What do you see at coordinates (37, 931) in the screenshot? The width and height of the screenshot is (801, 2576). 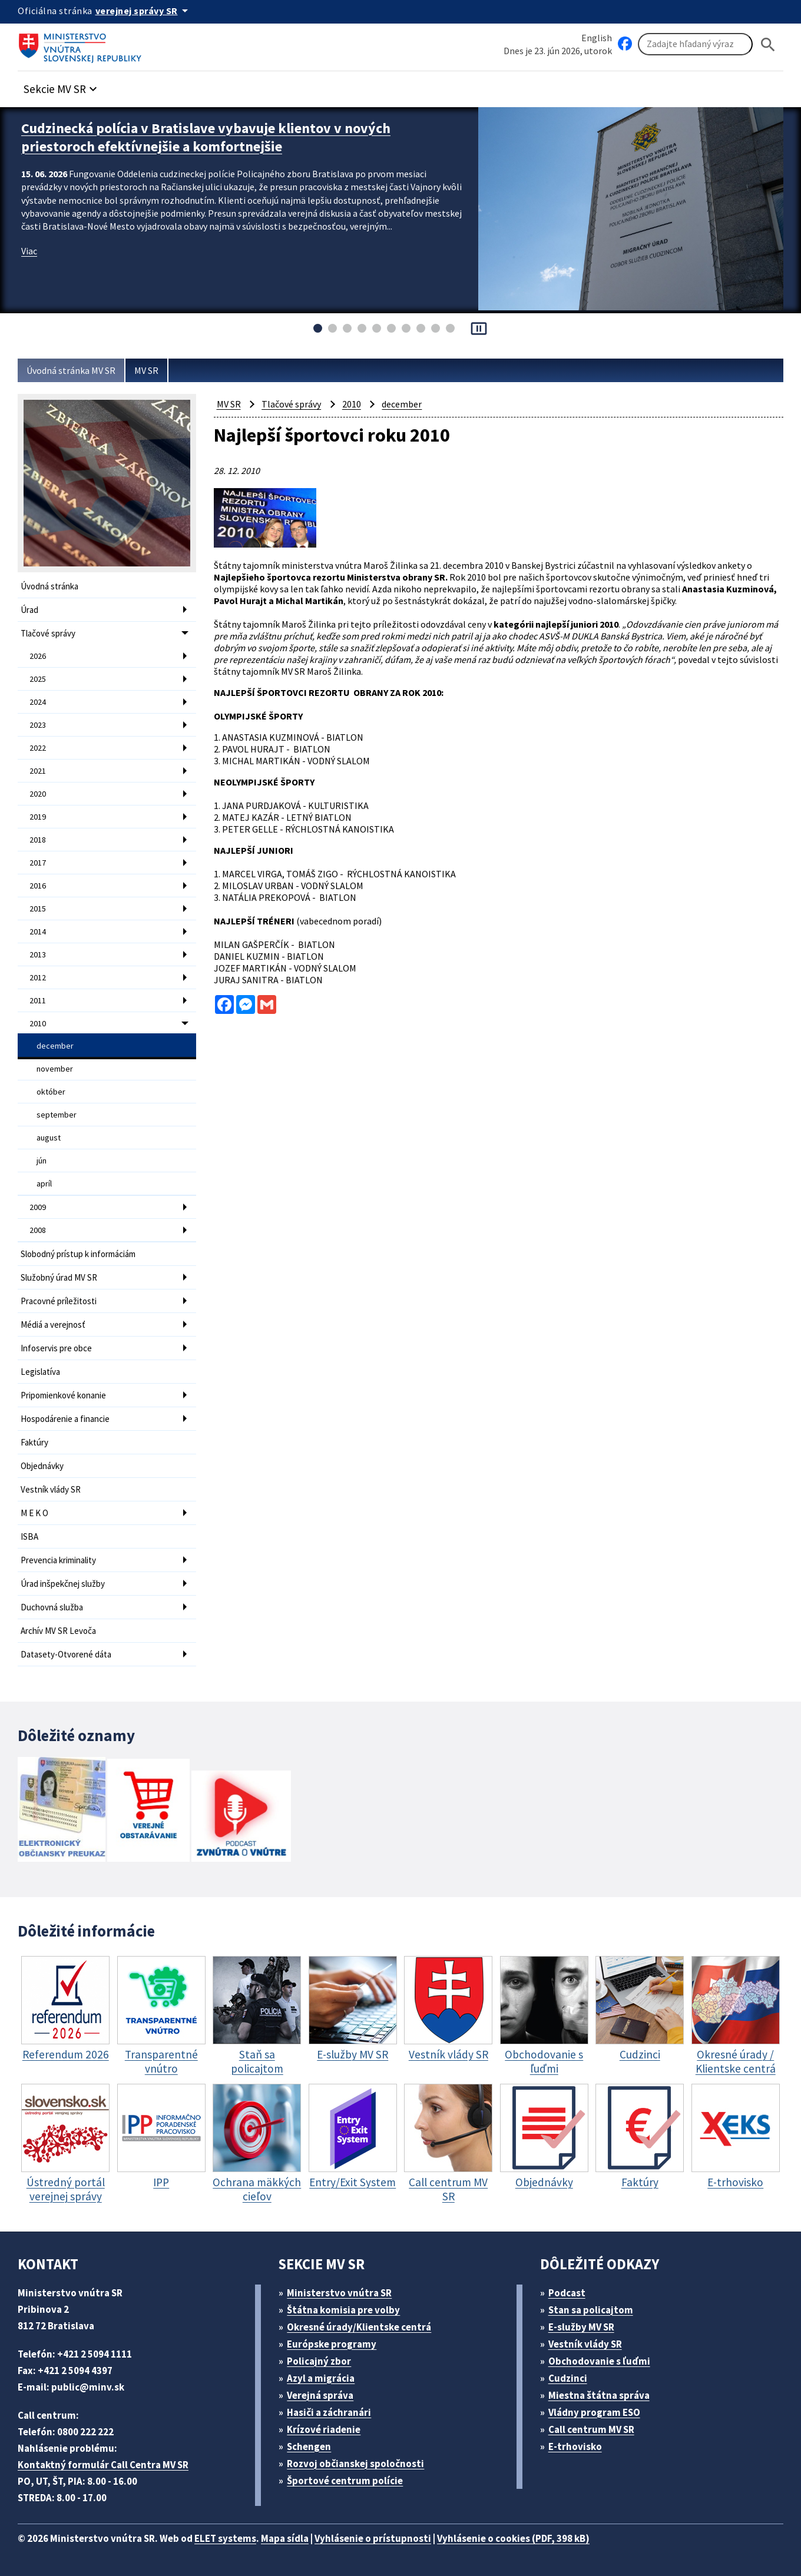 I see `2014` at bounding box center [37, 931].